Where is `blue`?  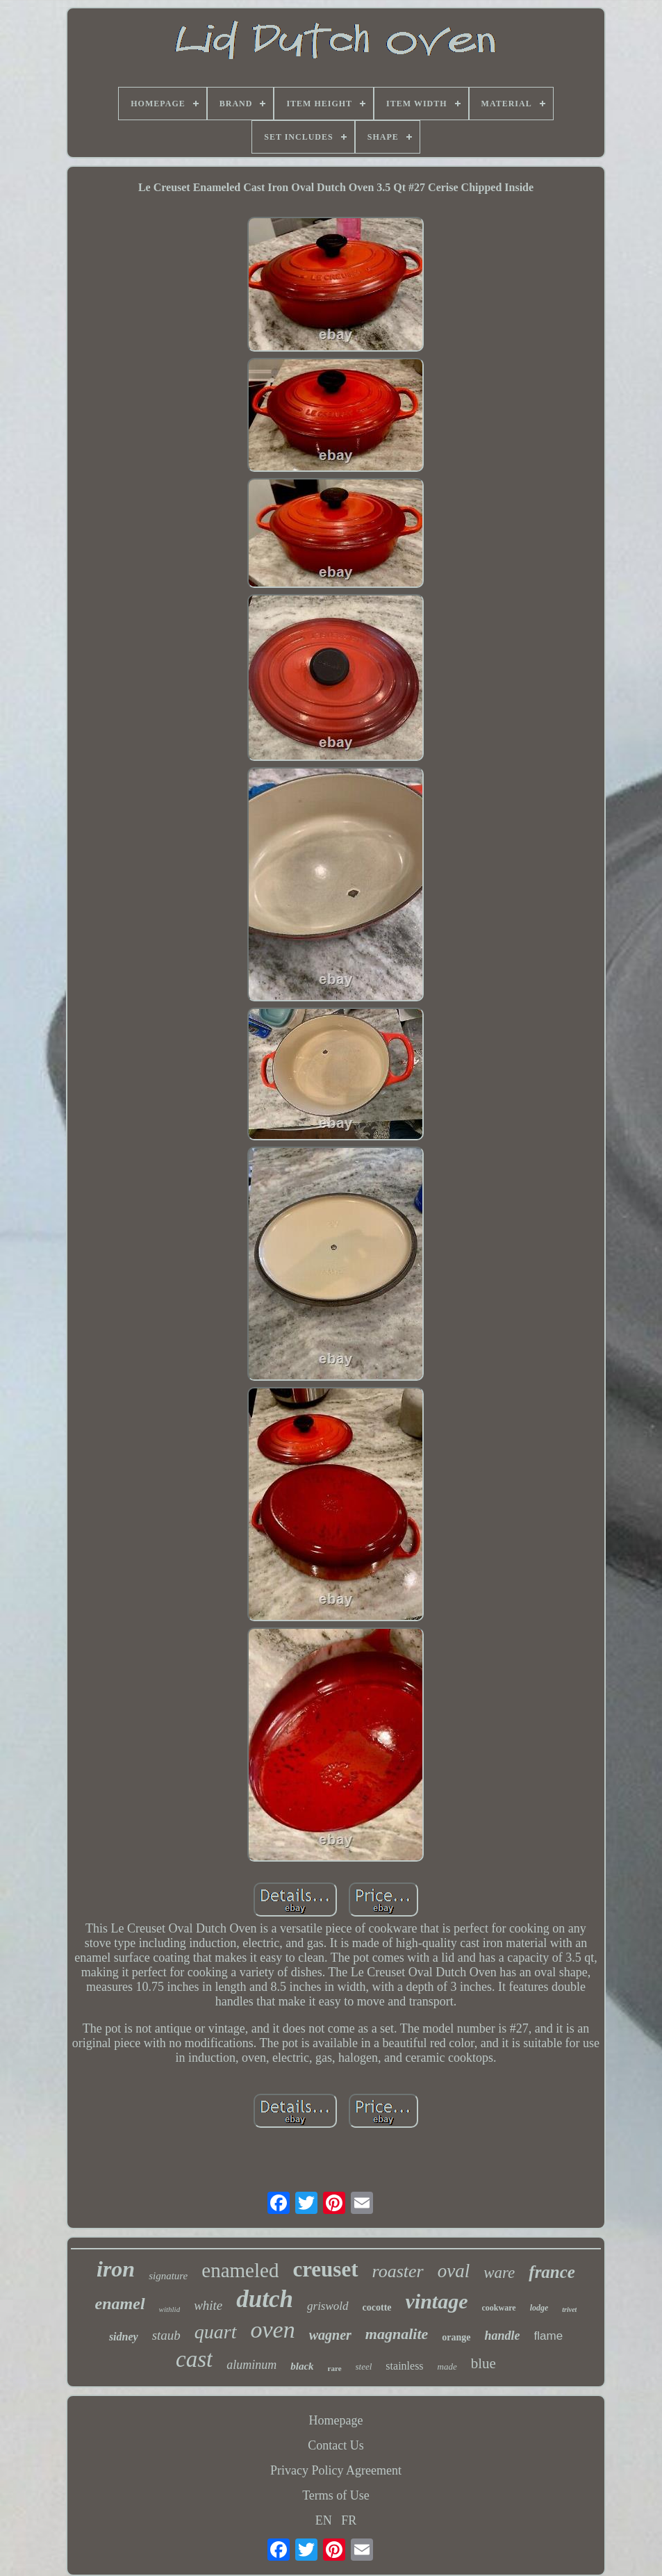 blue is located at coordinates (483, 2363).